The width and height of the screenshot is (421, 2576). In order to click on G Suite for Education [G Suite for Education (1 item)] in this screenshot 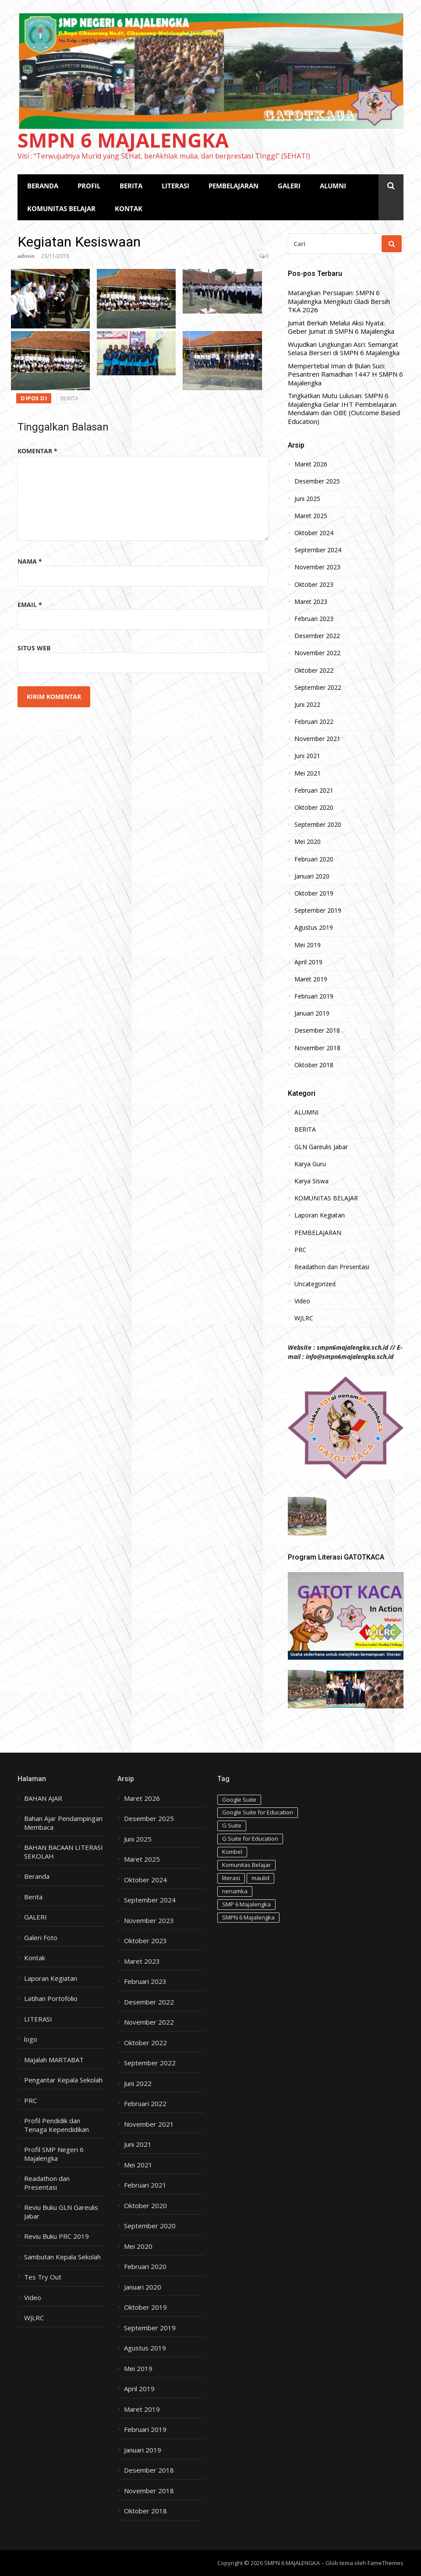, I will do `click(250, 1838)`.